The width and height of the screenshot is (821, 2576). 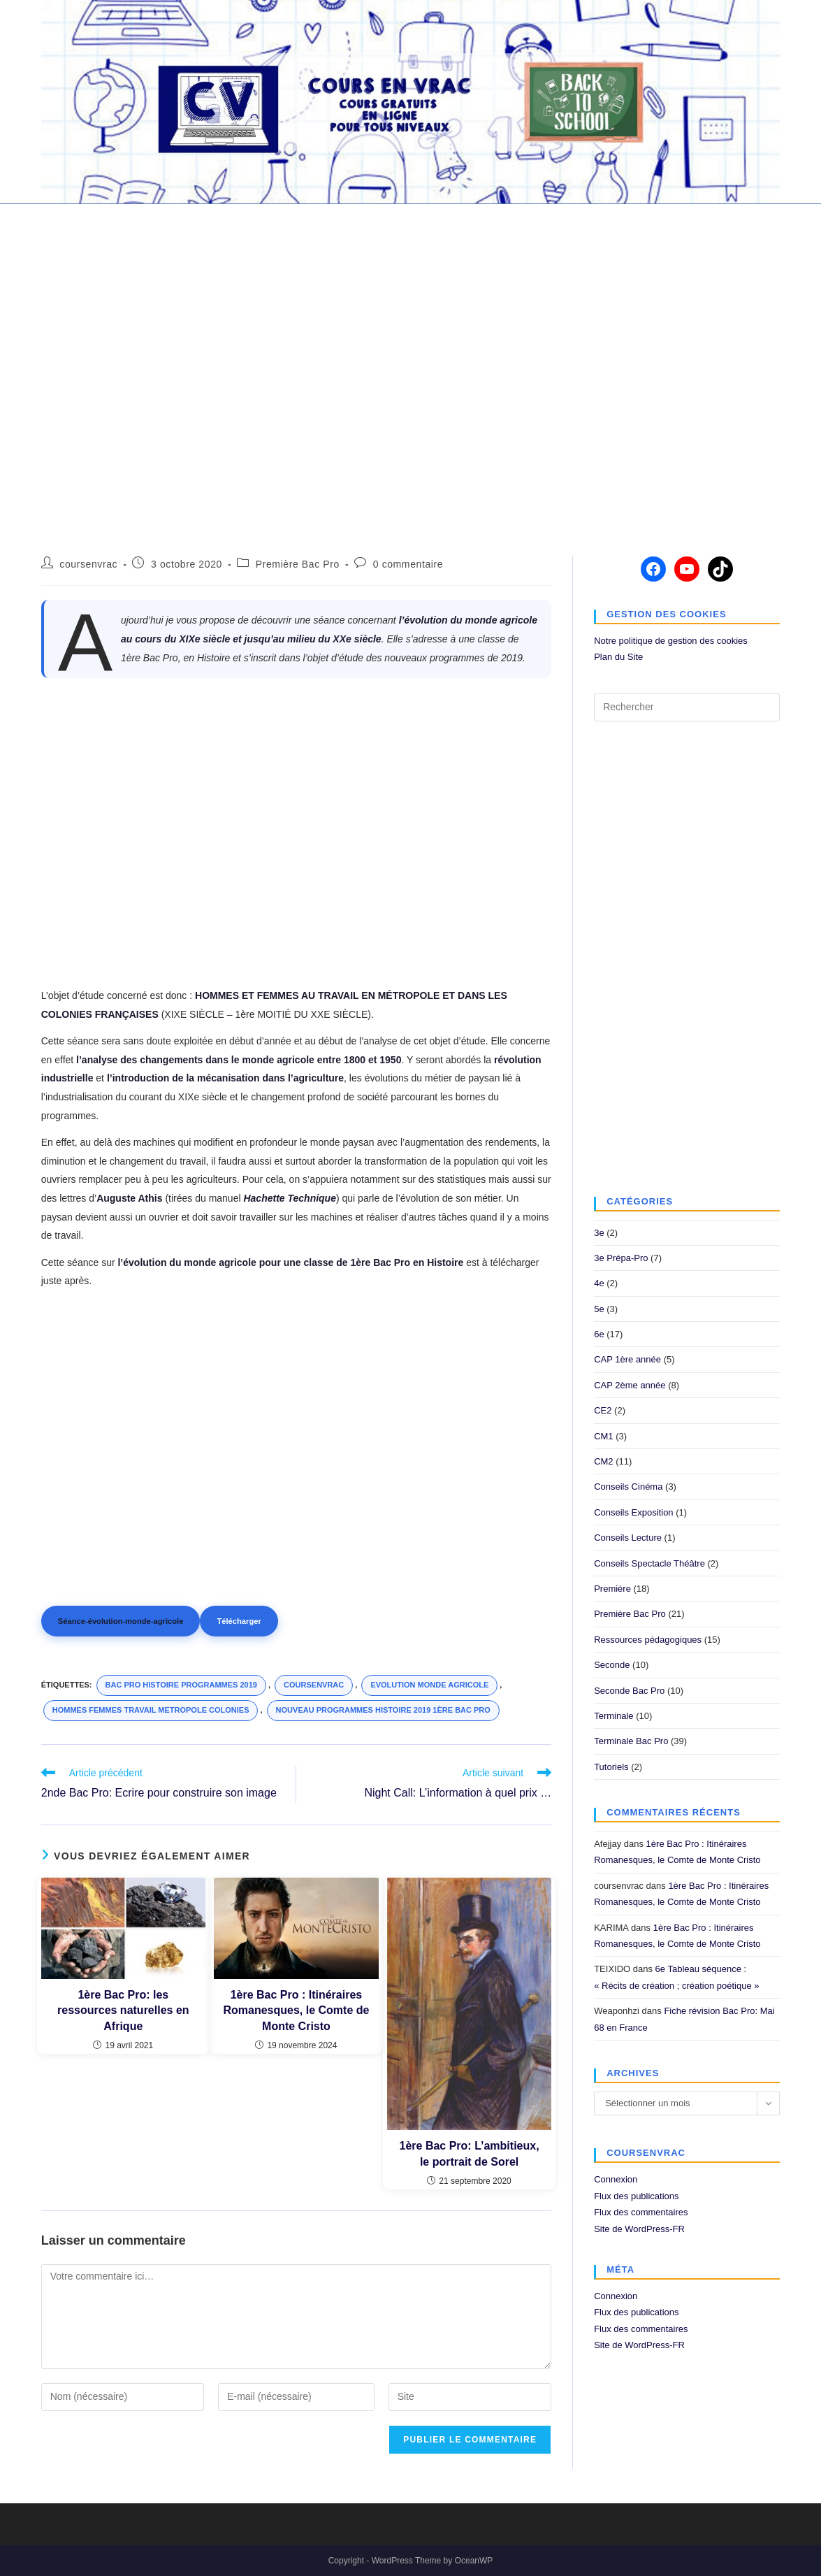 What do you see at coordinates (671, 640) in the screenshot?
I see `Notre politique de gestion des cookies` at bounding box center [671, 640].